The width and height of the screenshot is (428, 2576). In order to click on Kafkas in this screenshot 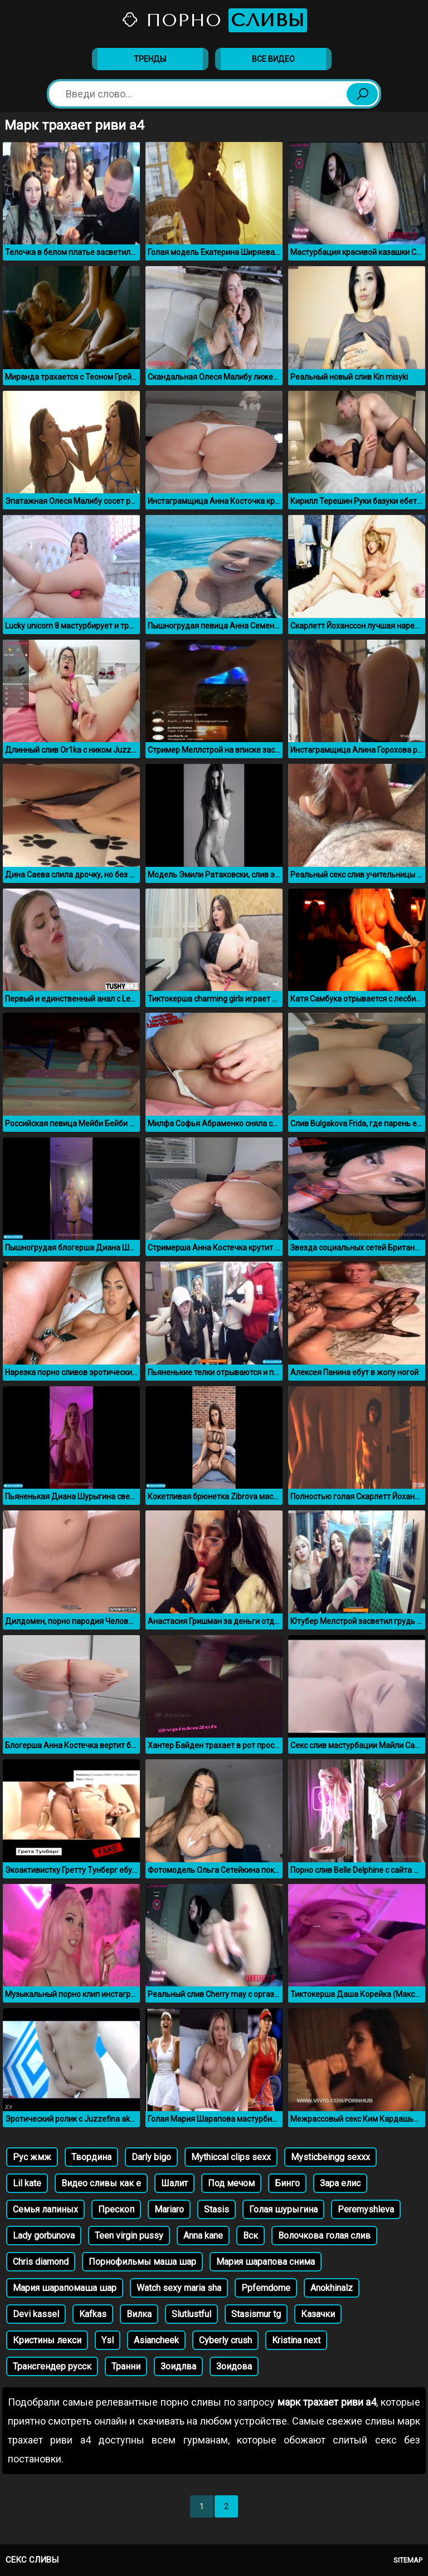, I will do `click(92, 2314)`.